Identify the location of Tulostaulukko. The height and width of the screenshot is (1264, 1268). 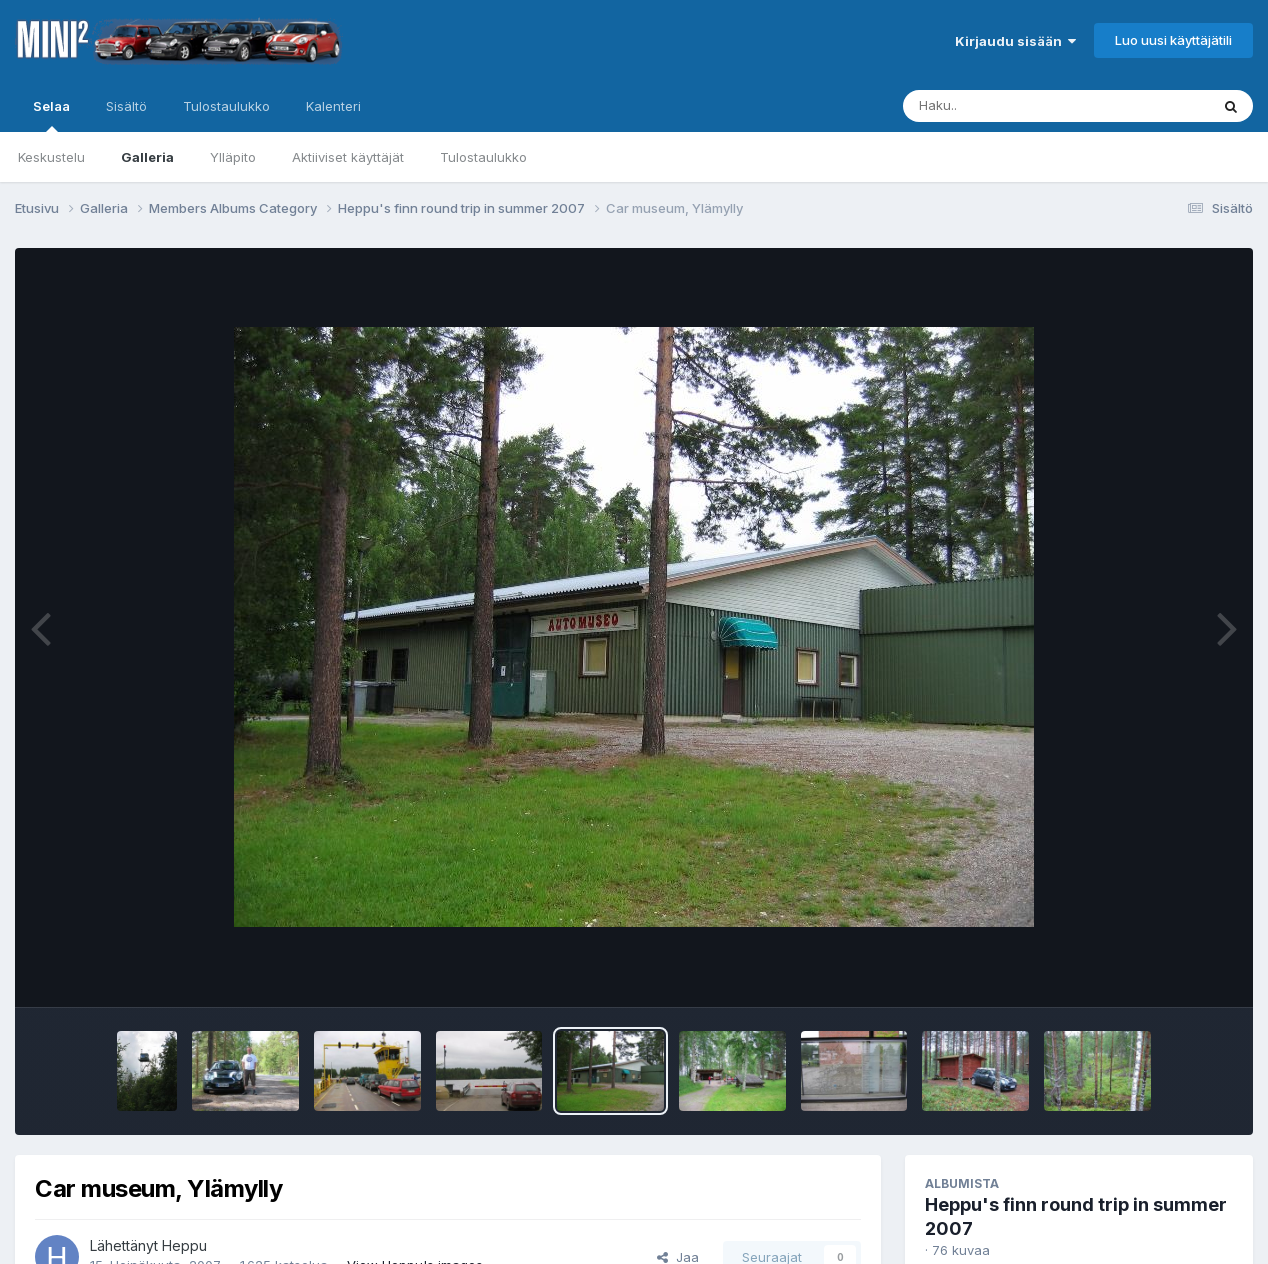
(483, 157).